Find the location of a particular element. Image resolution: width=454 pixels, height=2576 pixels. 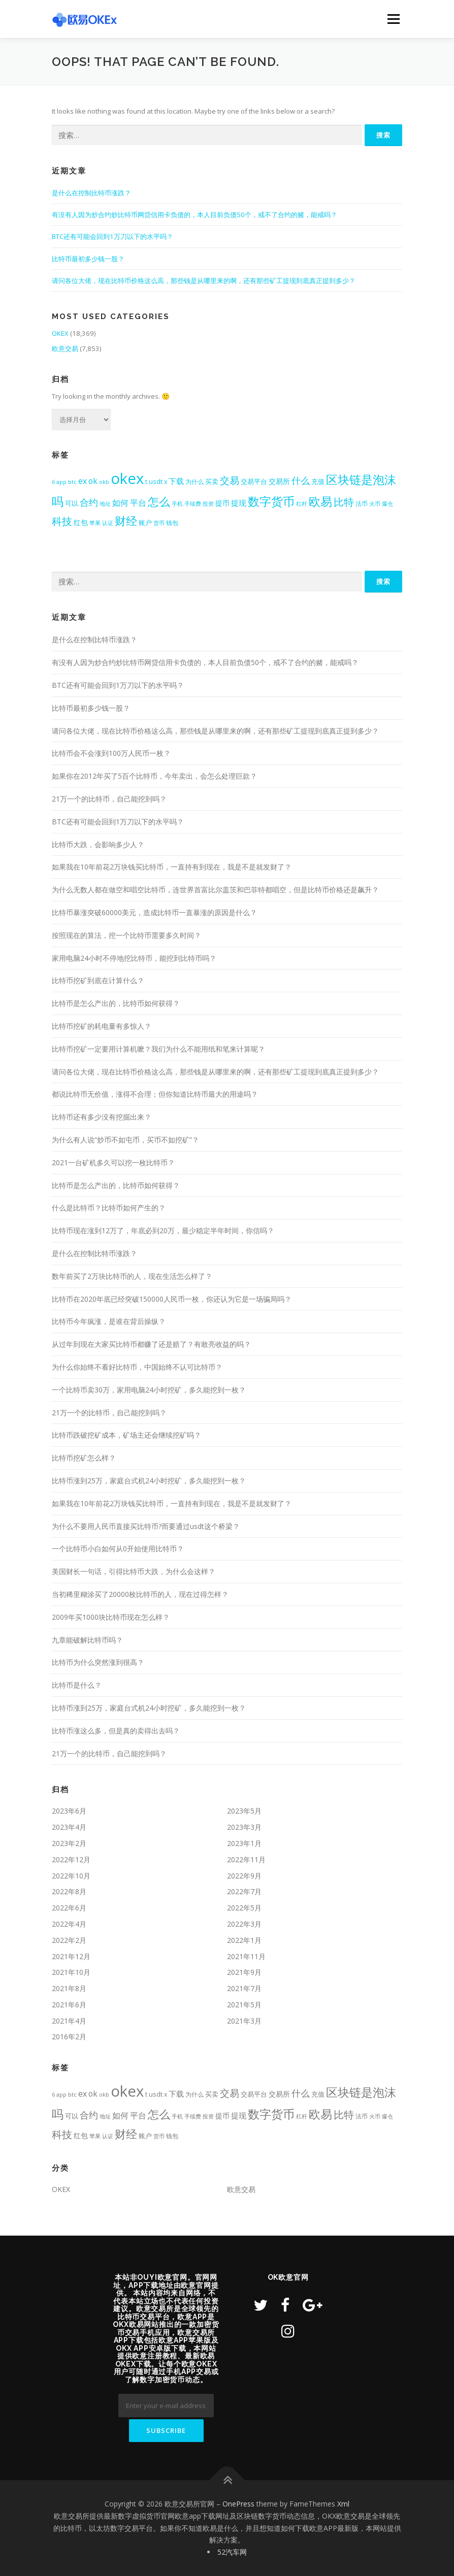

2016年2月 is located at coordinates (69, 2036).